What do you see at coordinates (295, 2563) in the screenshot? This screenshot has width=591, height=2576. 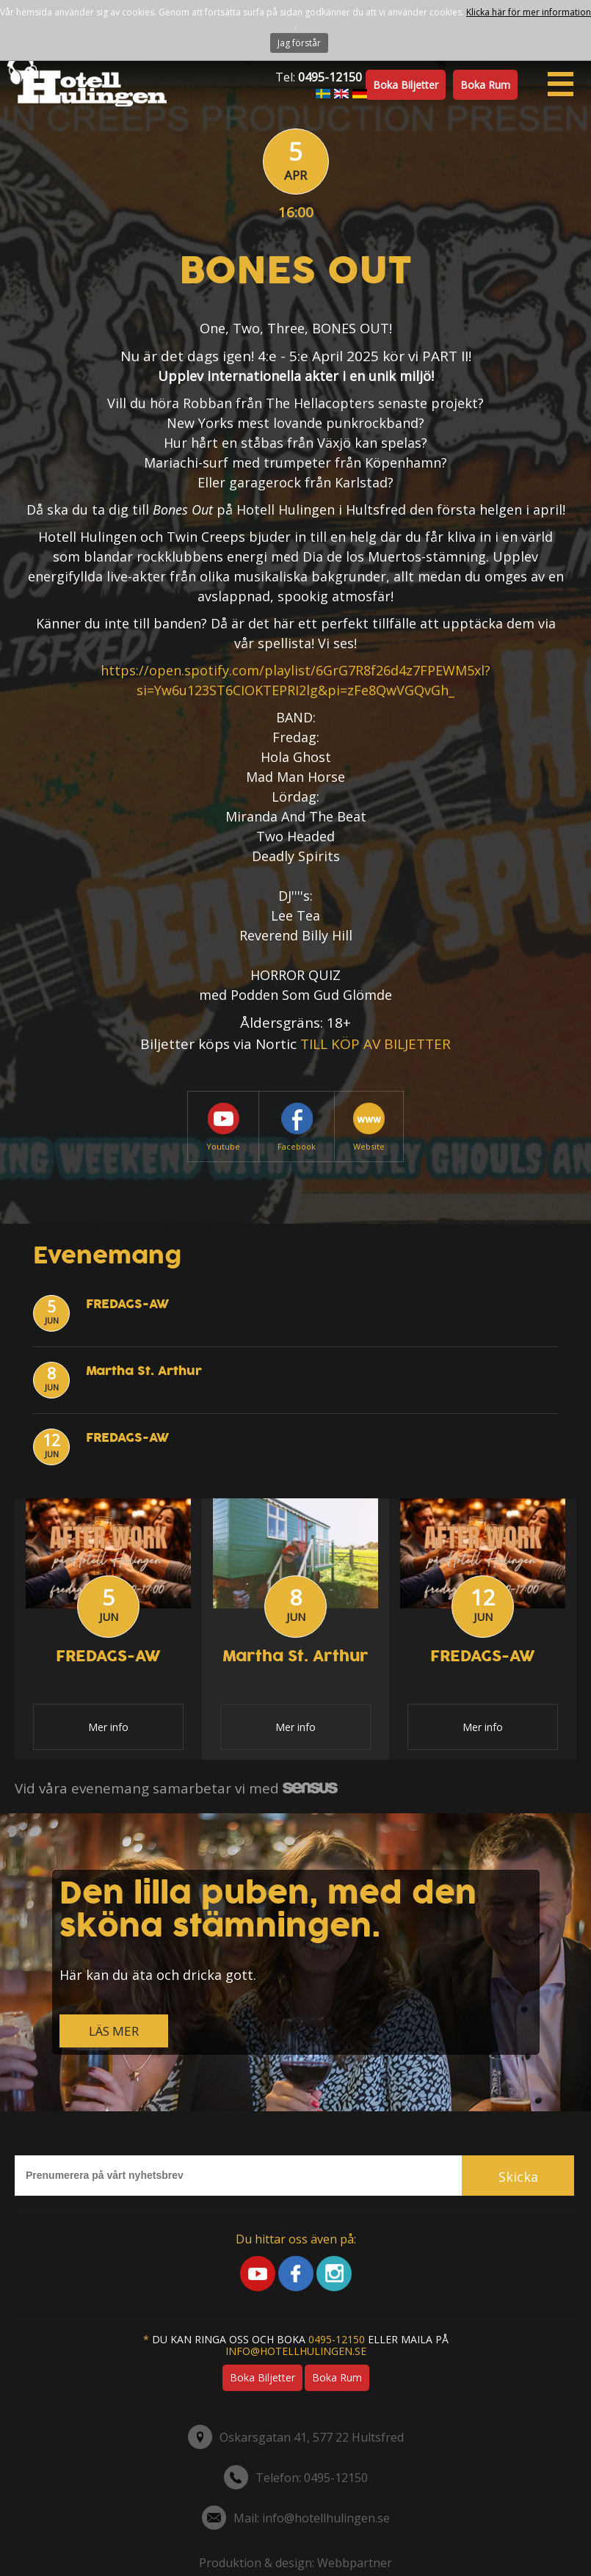 I see `Produktion & design: Webbpartner` at bounding box center [295, 2563].